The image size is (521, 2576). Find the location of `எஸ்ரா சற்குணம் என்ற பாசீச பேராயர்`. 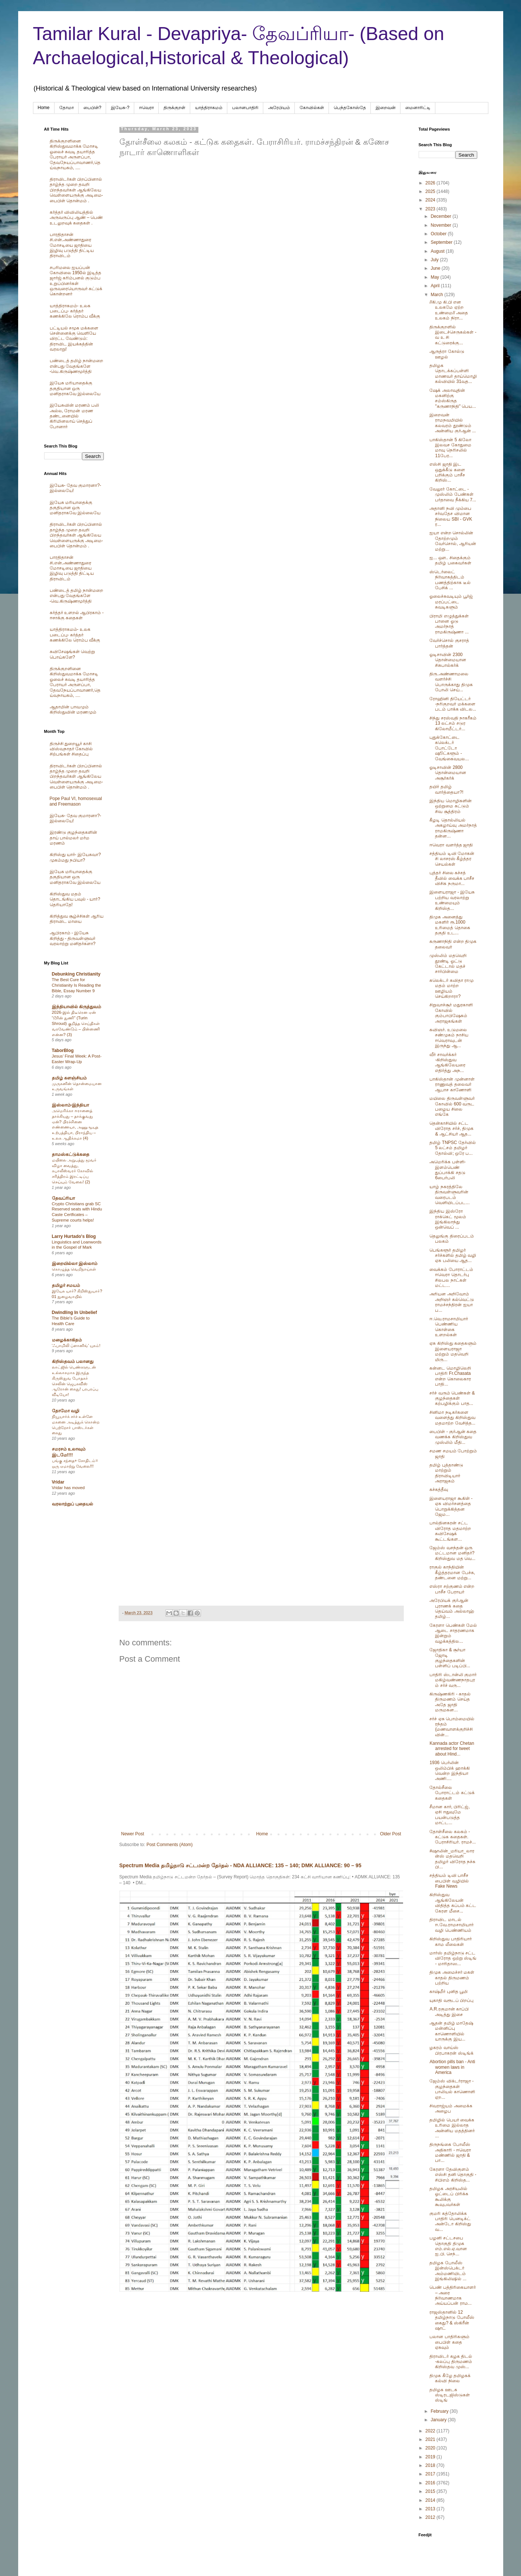

எஸ்ரா சற்குணம் என்ற பாசீச பேராயர் is located at coordinates (451, 1589).